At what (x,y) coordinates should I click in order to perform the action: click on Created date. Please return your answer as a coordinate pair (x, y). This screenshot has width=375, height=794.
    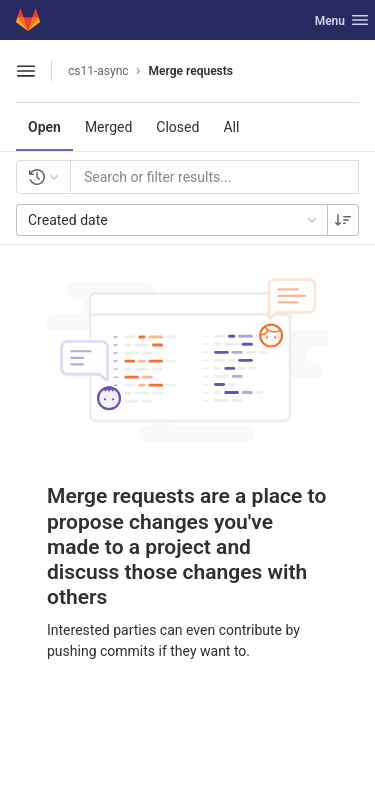
    Looking at the image, I should click on (174, 220).